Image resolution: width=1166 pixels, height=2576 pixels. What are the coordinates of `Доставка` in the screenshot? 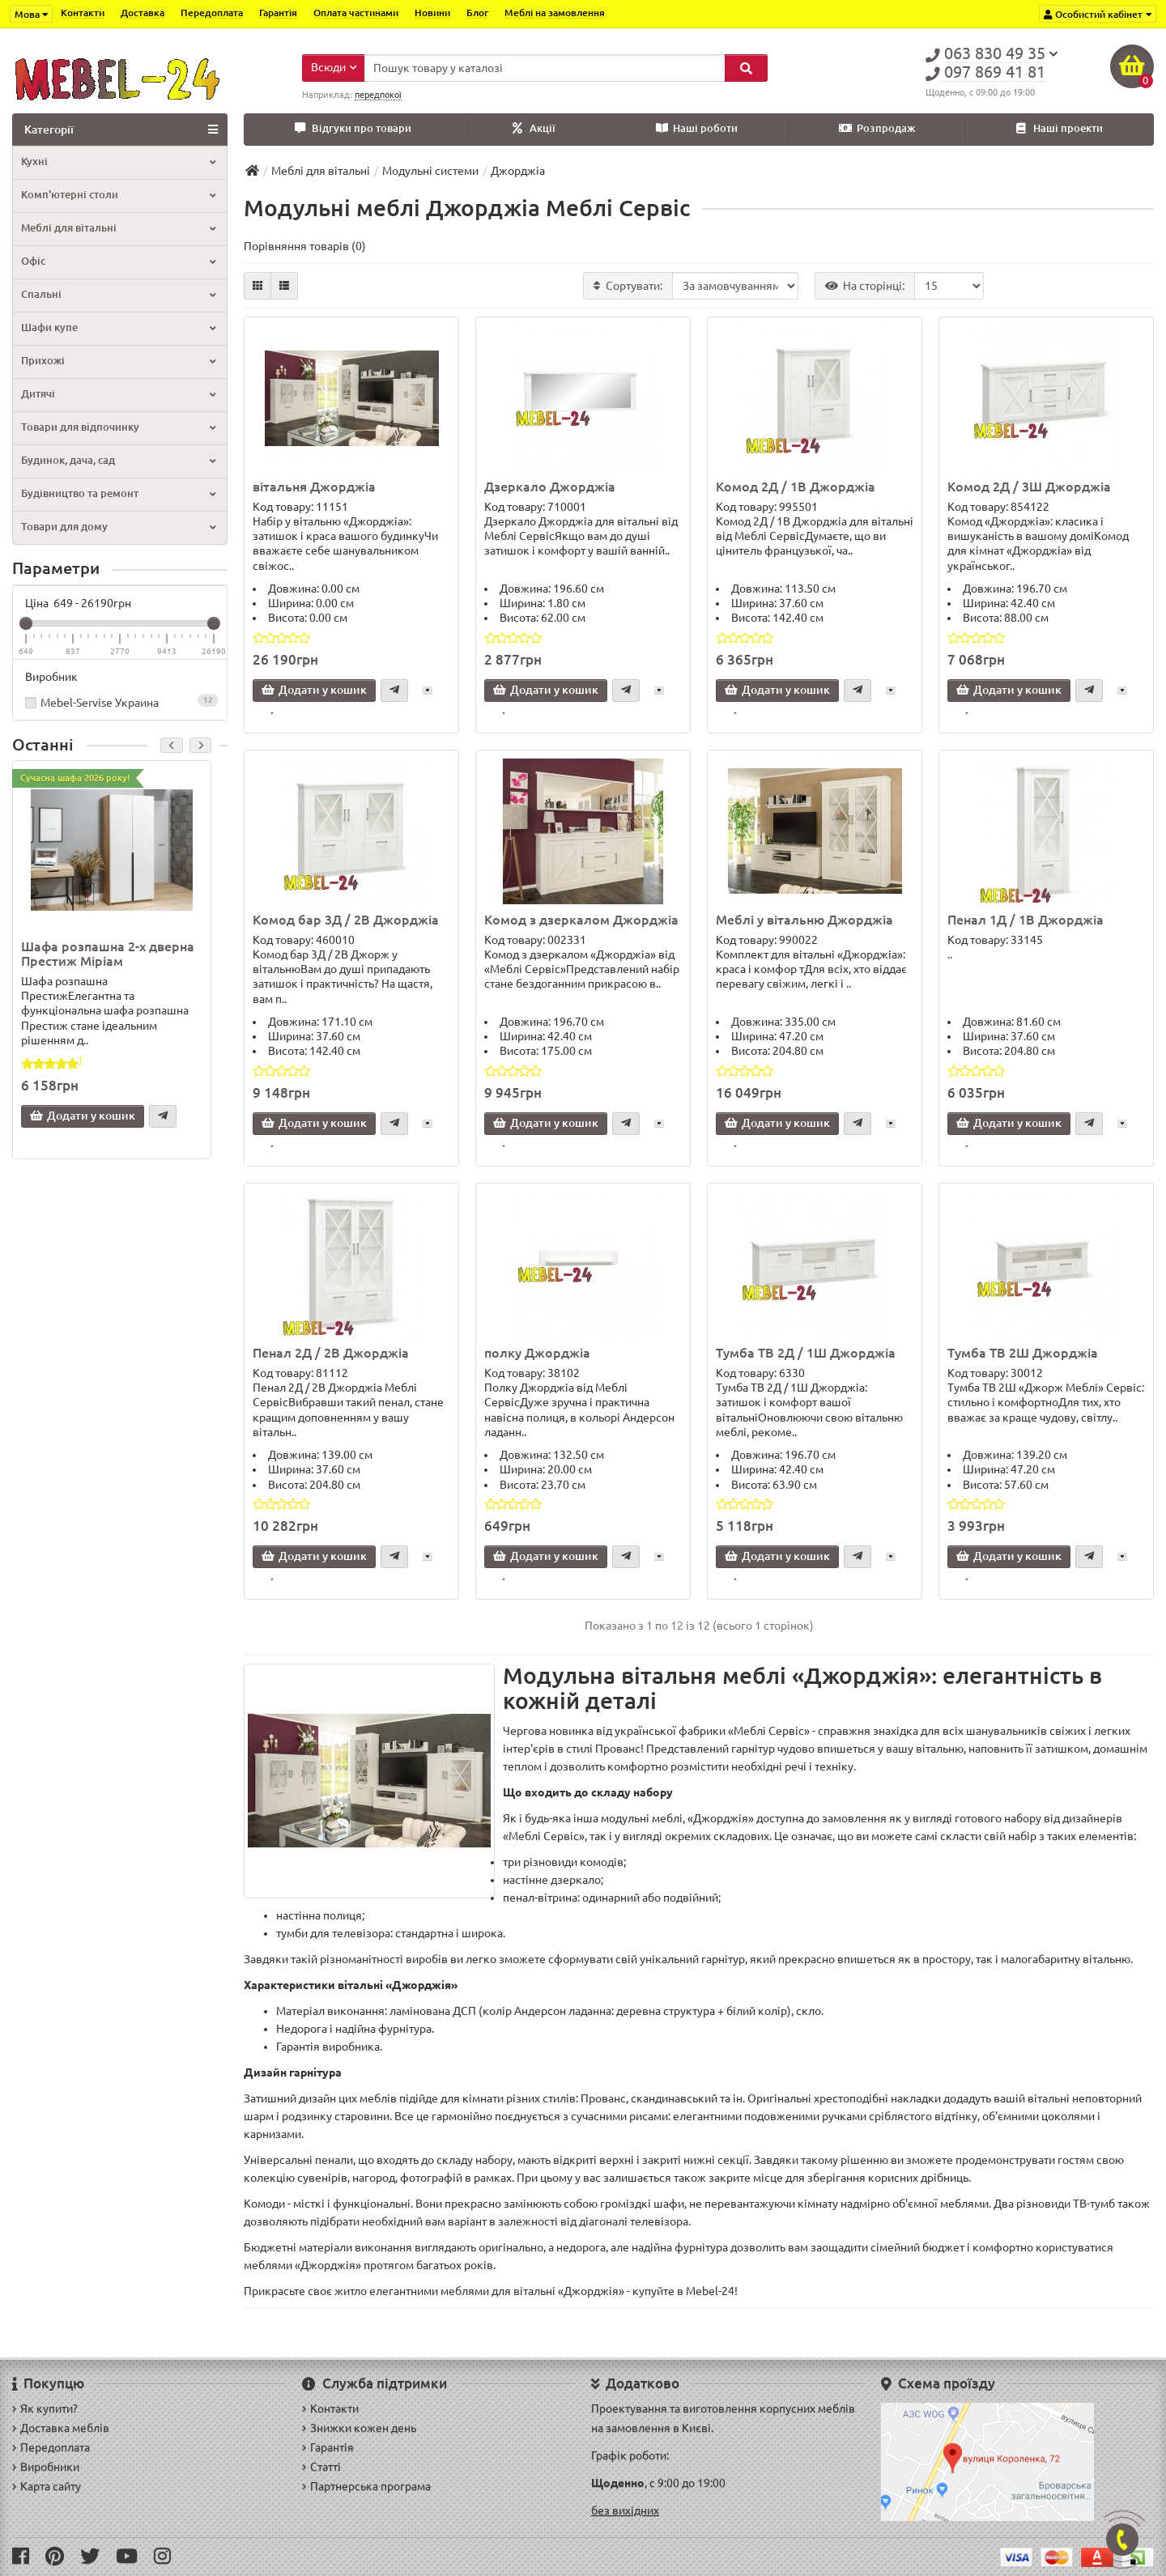 It's located at (142, 12).